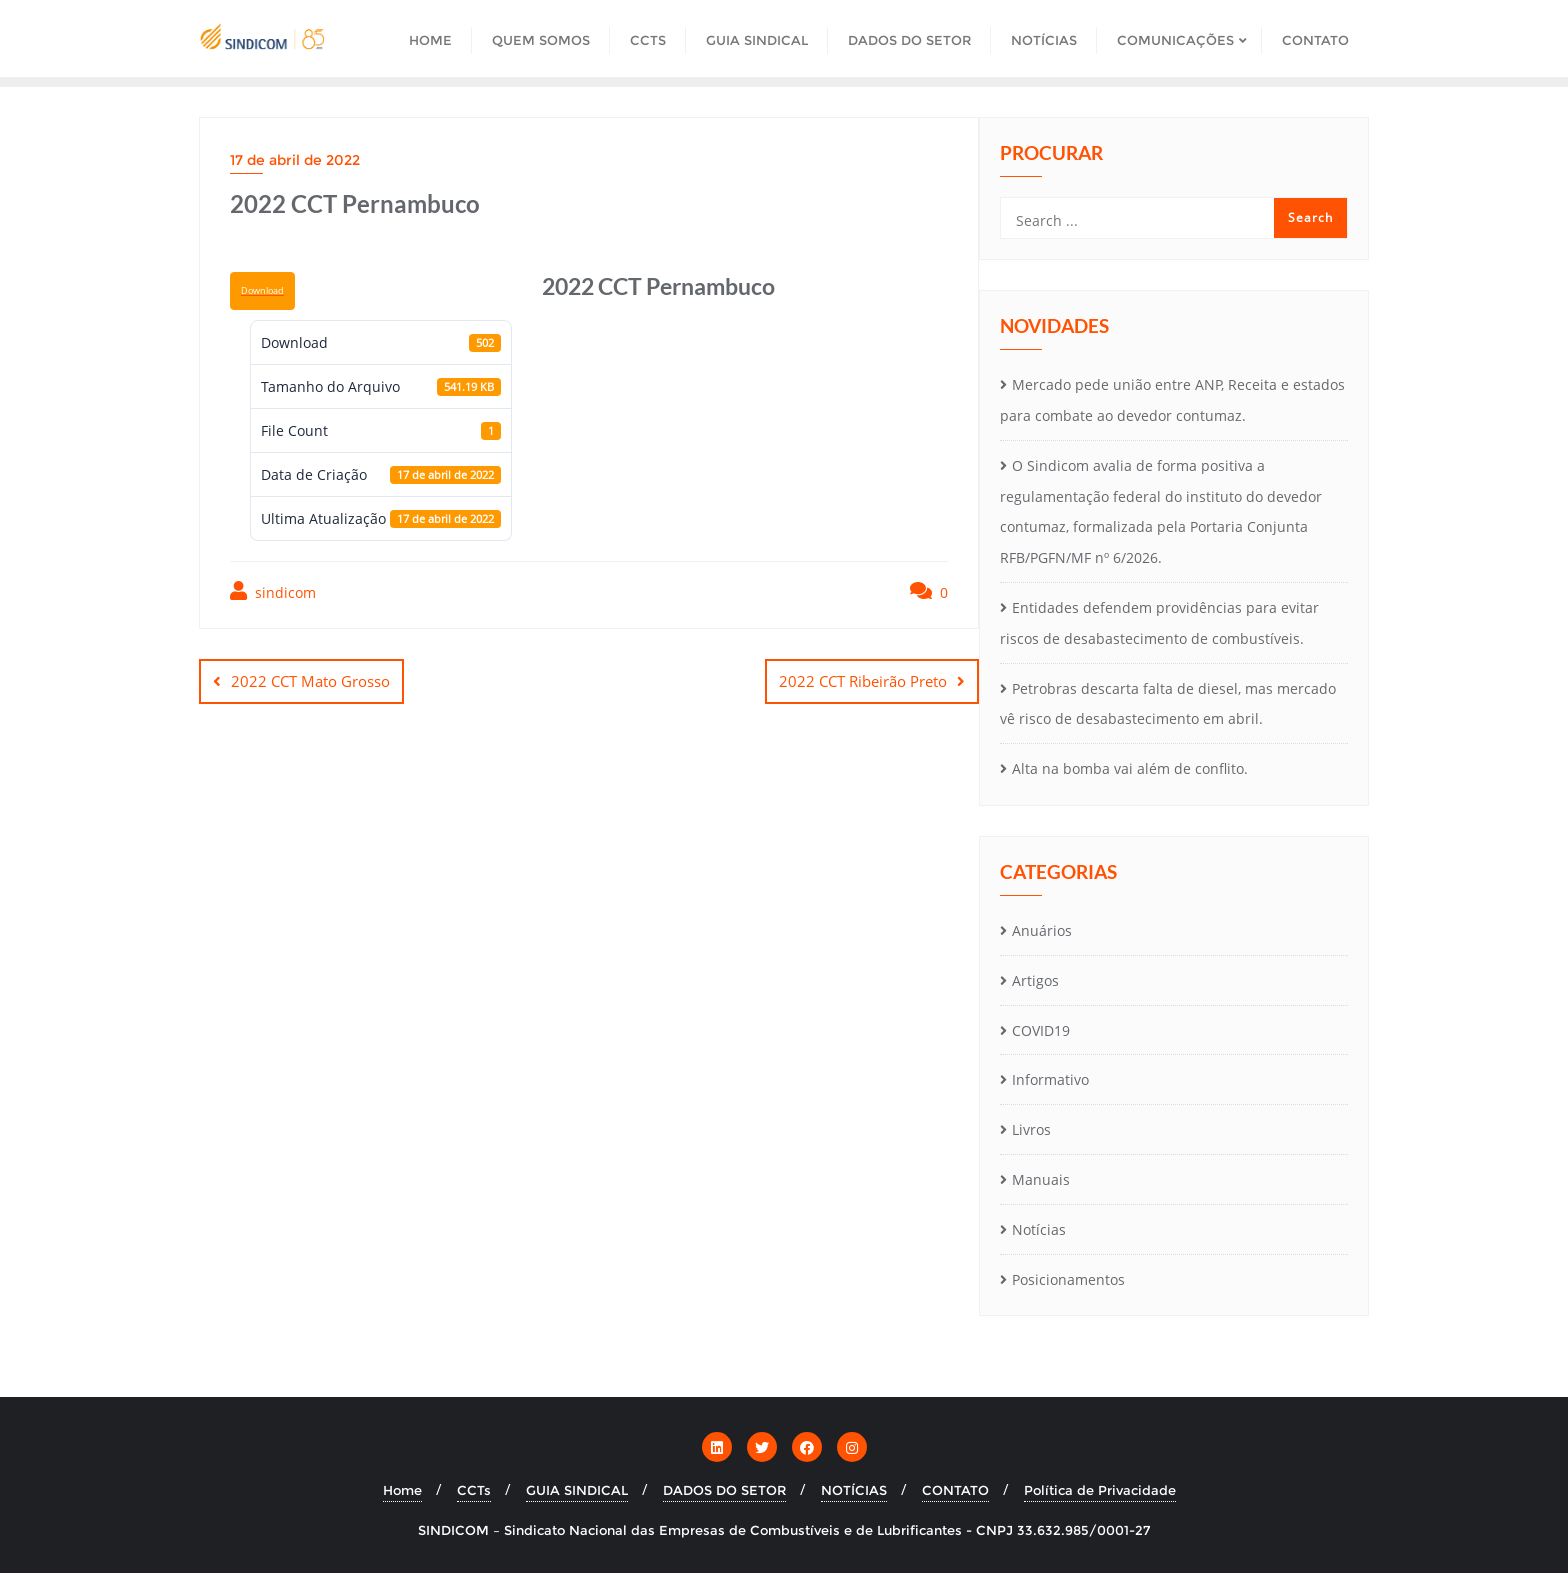 Image resolution: width=1568 pixels, height=1573 pixels. Describe the element at coordinates (1100, 1490) in the screenshot. I see `Política de Privacidade` at that location.